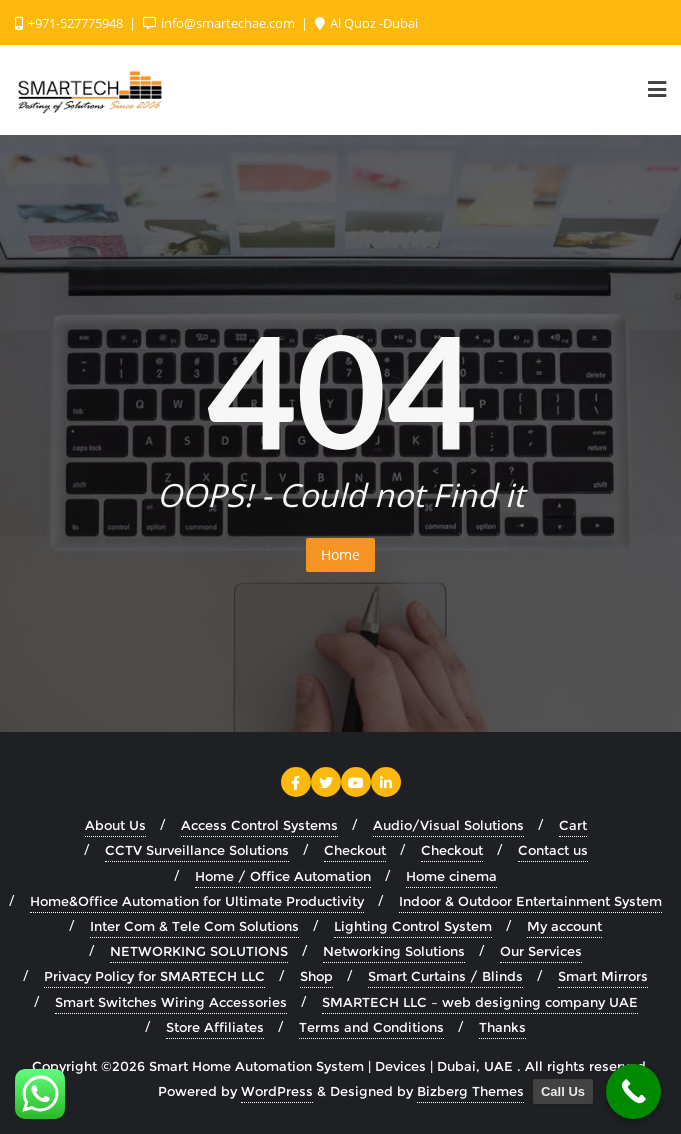 The height and width of the screenshot is (1134, 681). I want to click on Our Services, so click(541, 951).